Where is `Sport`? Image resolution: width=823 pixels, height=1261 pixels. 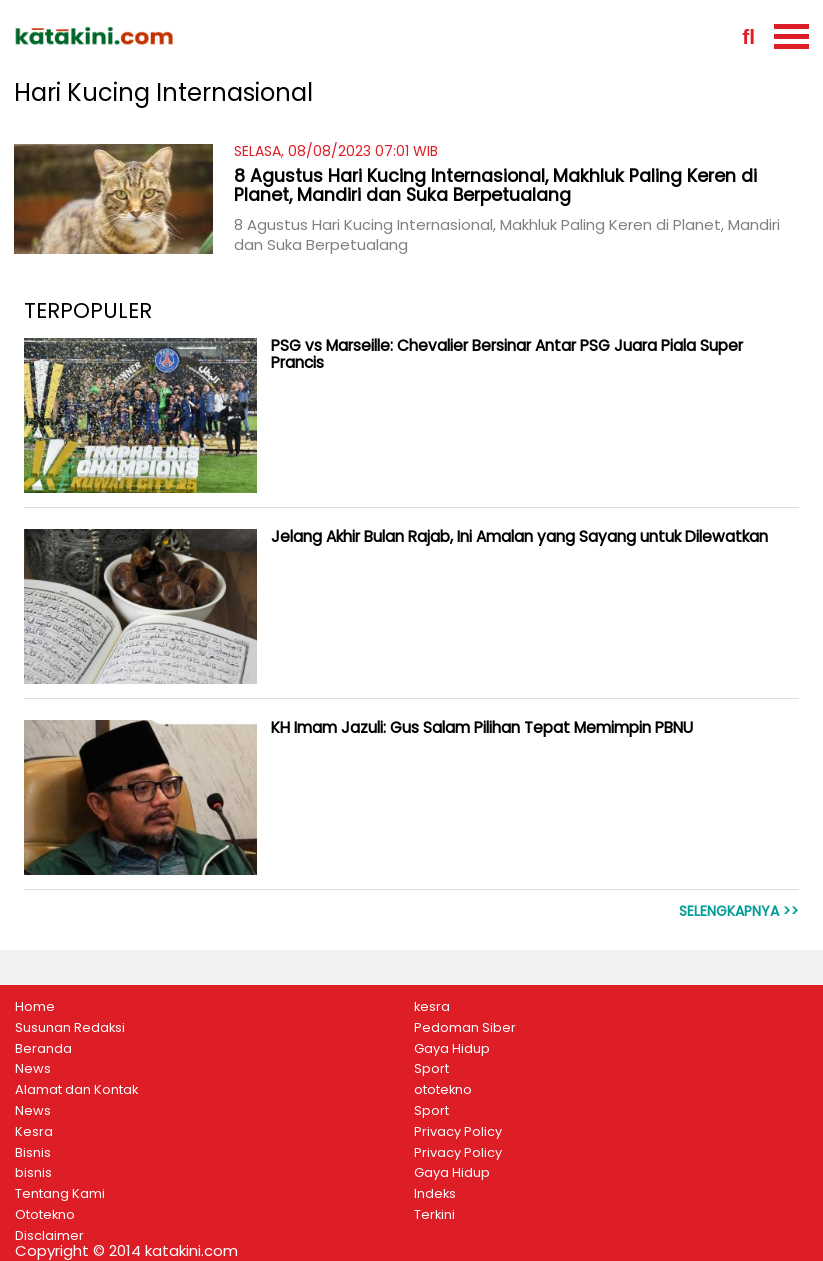
Sport is located at coordinates (431, 1069).